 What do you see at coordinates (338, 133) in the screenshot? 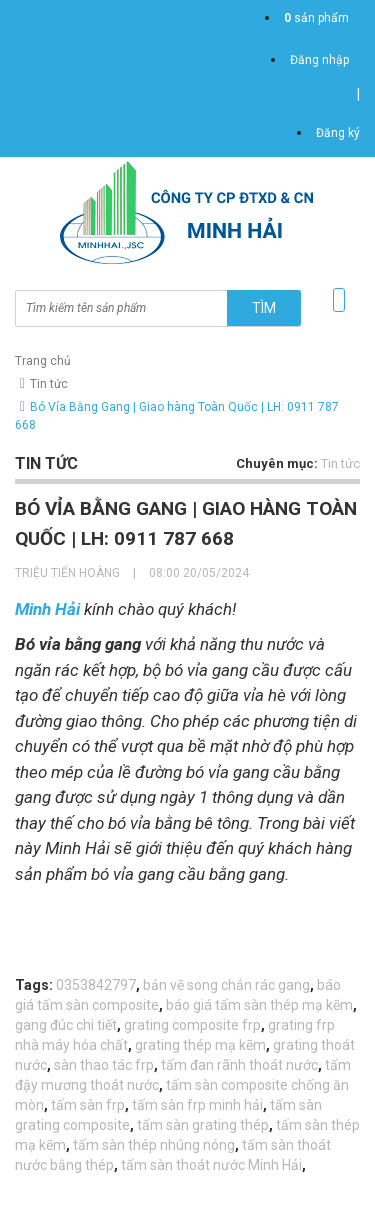
I see `Đăng ký` at bounding box center [338, 133].